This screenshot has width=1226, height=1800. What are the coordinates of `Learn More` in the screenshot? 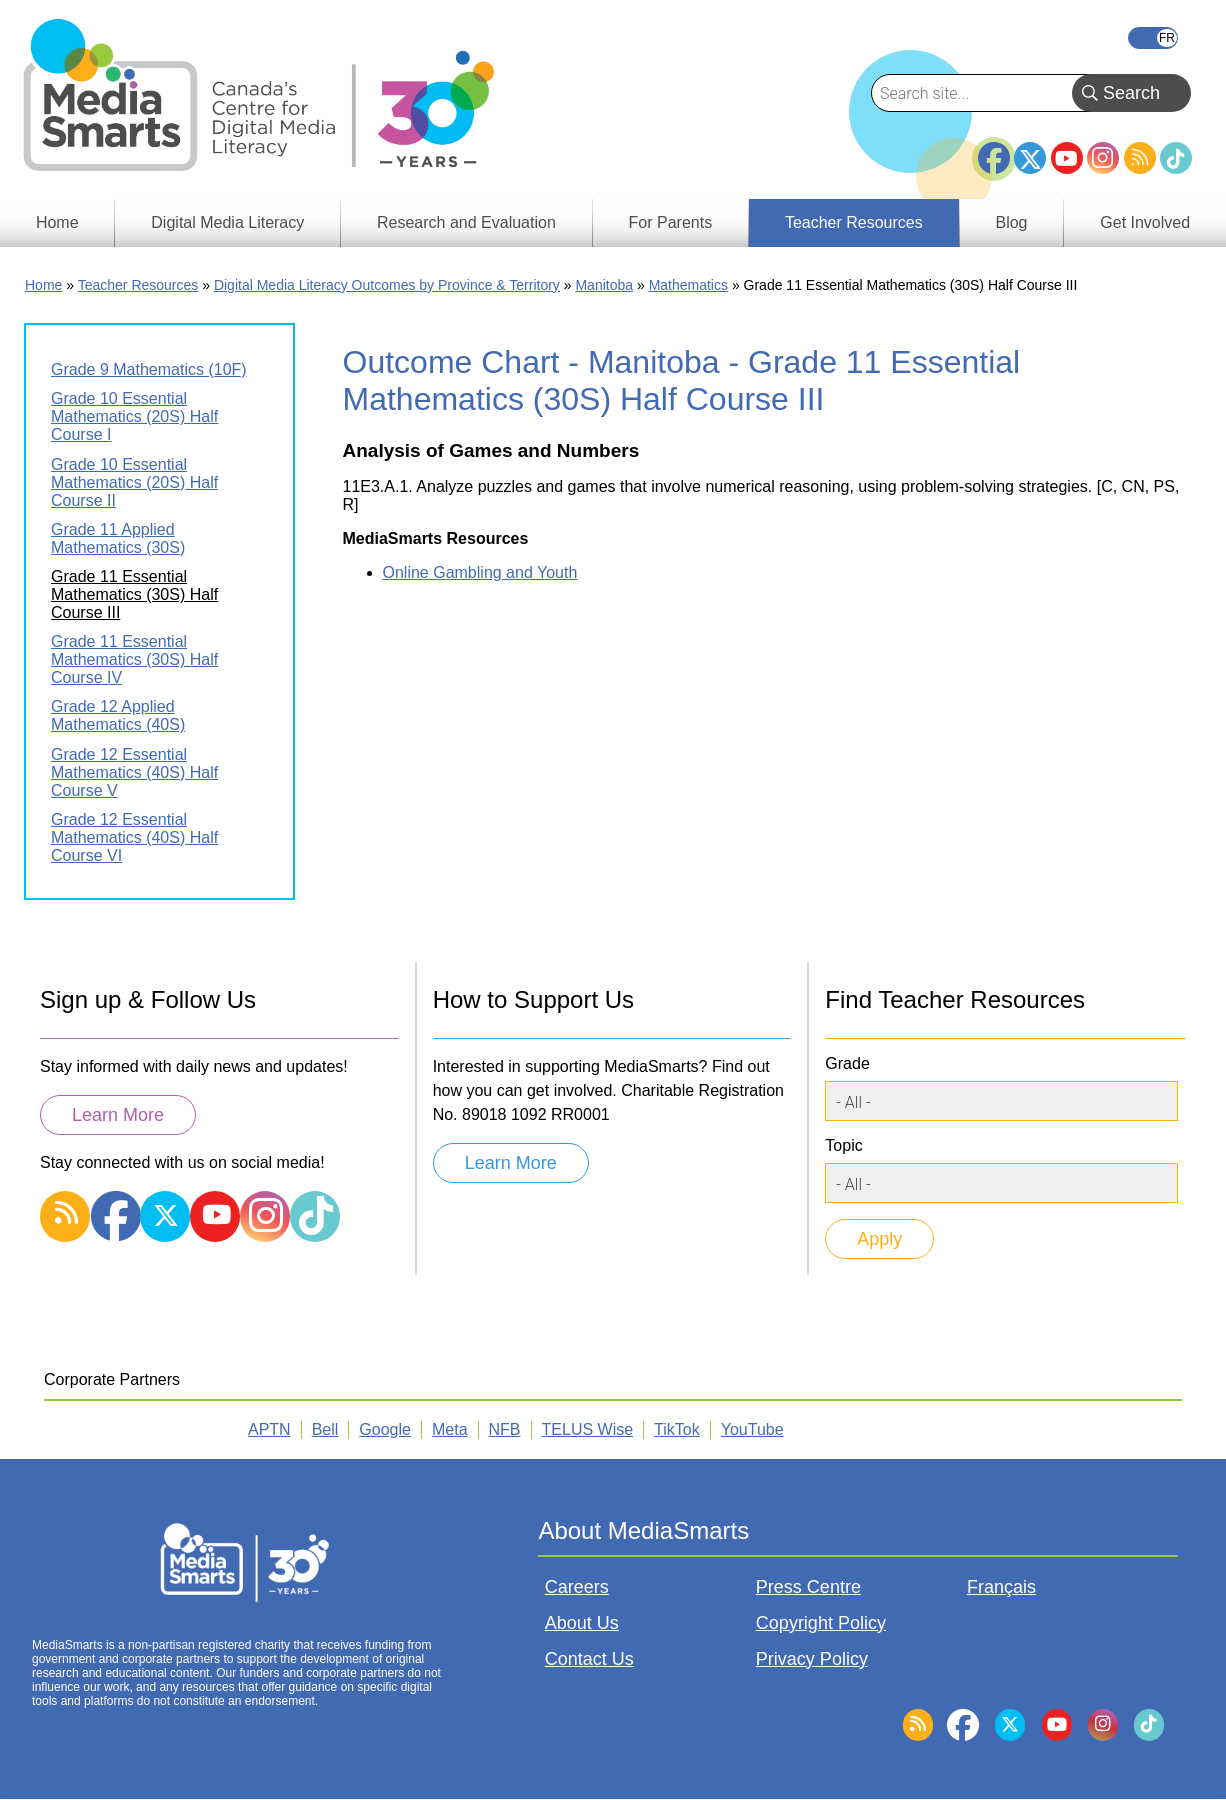 It's located at (118, 1115).